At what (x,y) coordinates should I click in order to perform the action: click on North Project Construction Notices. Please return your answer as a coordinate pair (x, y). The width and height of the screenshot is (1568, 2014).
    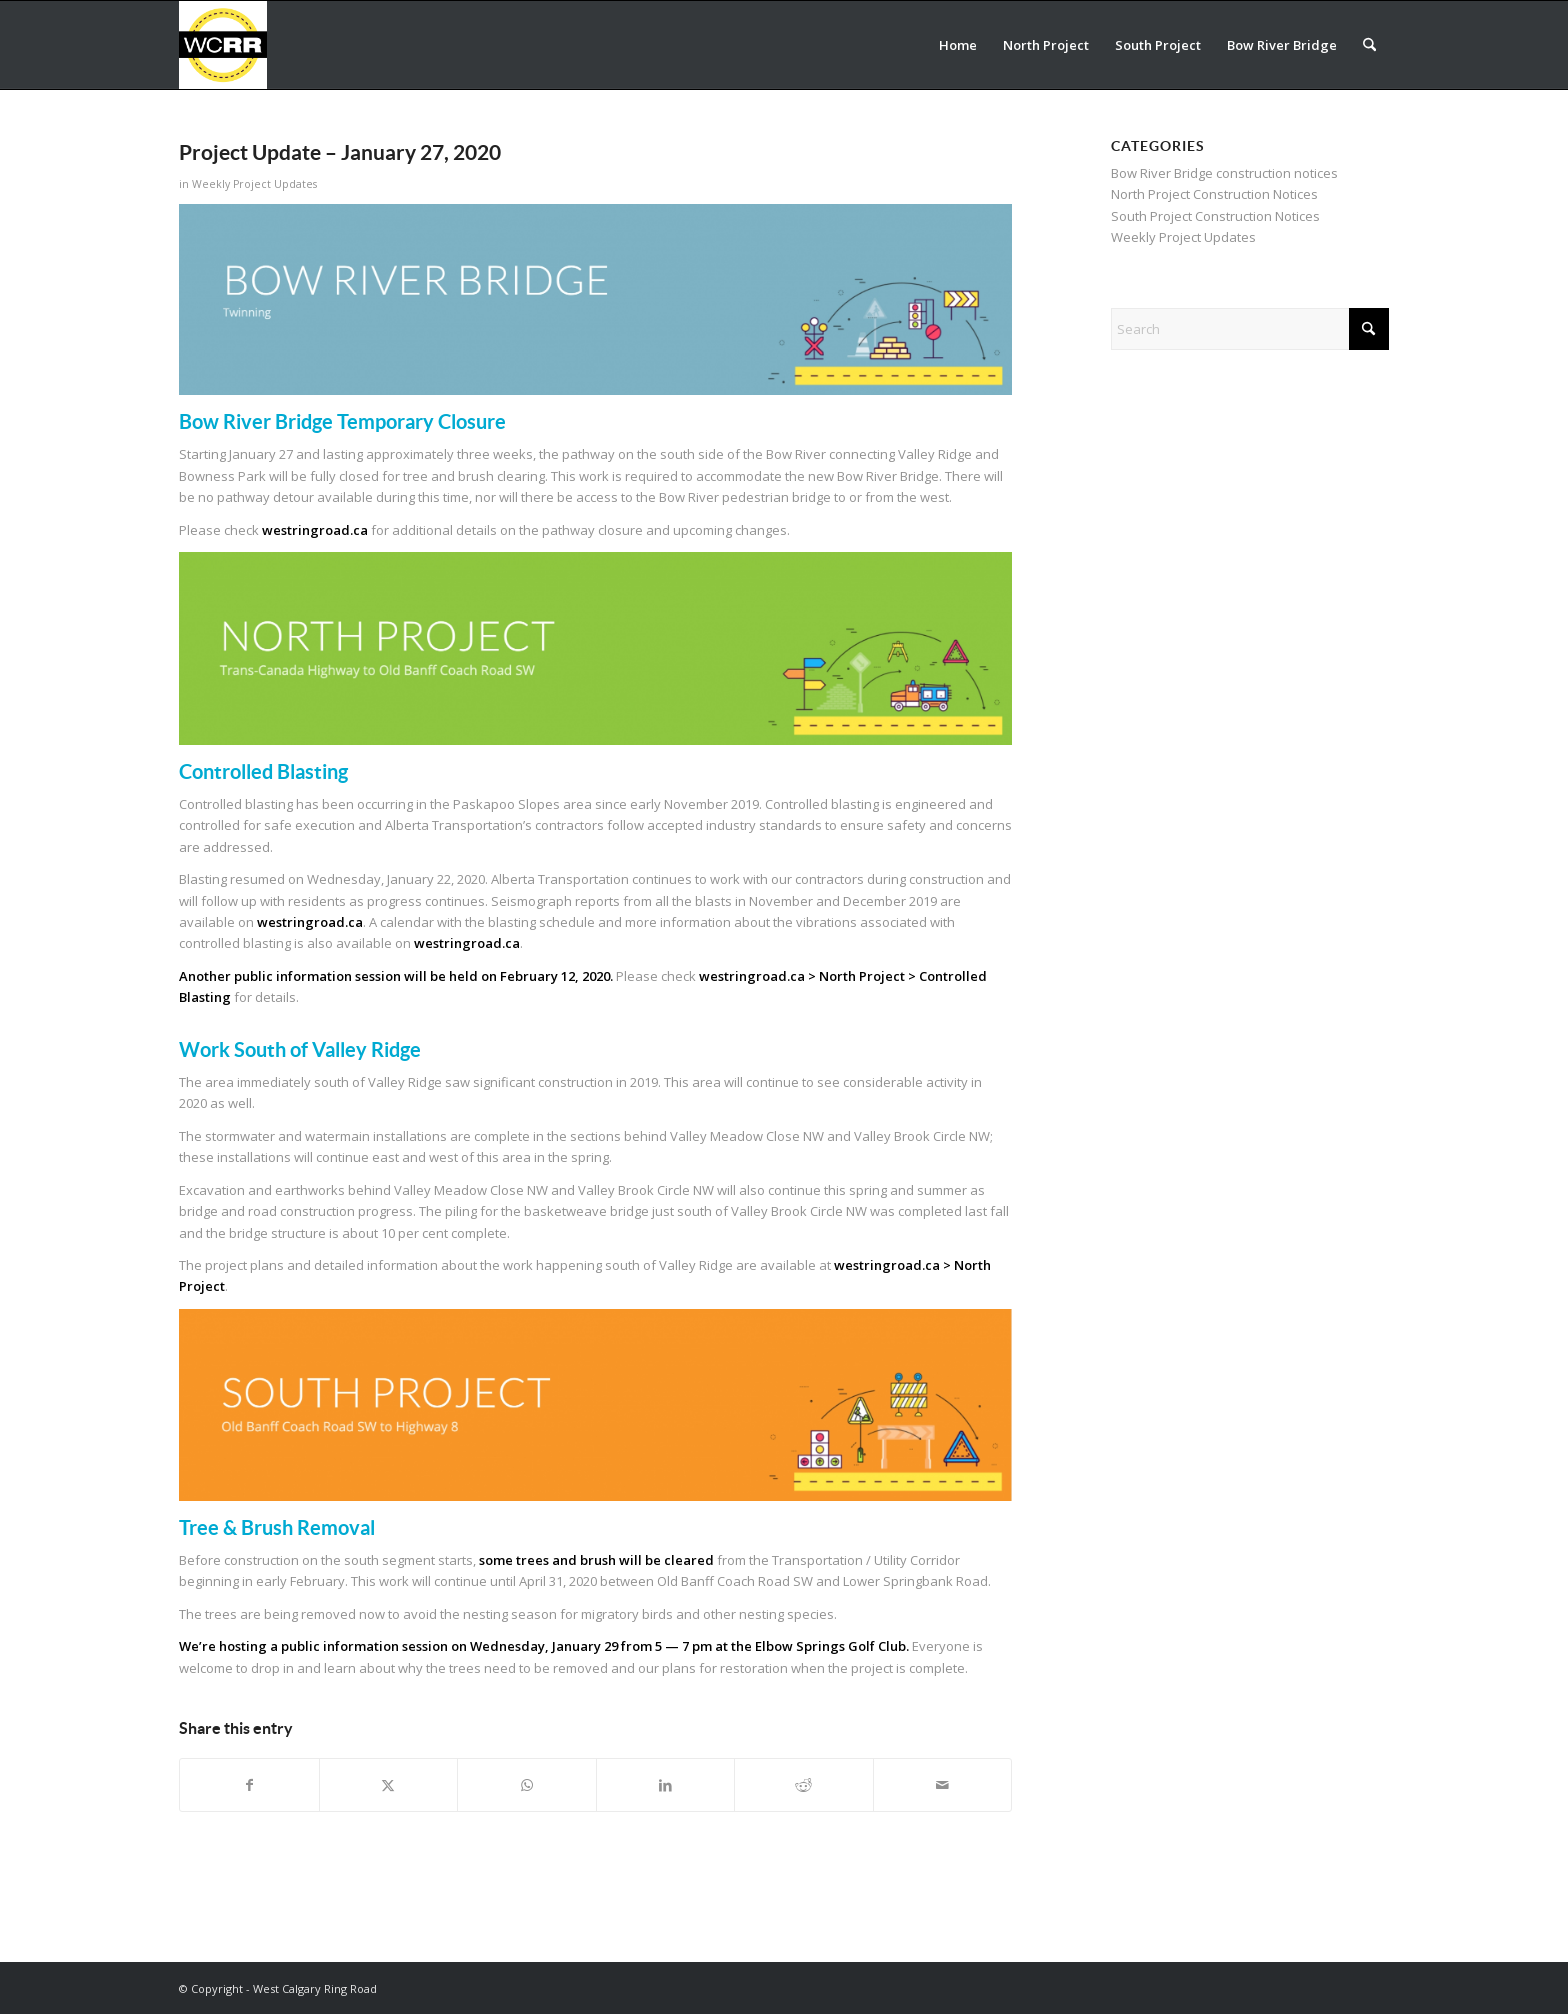
    Looking at the image, I should click on (1214, 194).